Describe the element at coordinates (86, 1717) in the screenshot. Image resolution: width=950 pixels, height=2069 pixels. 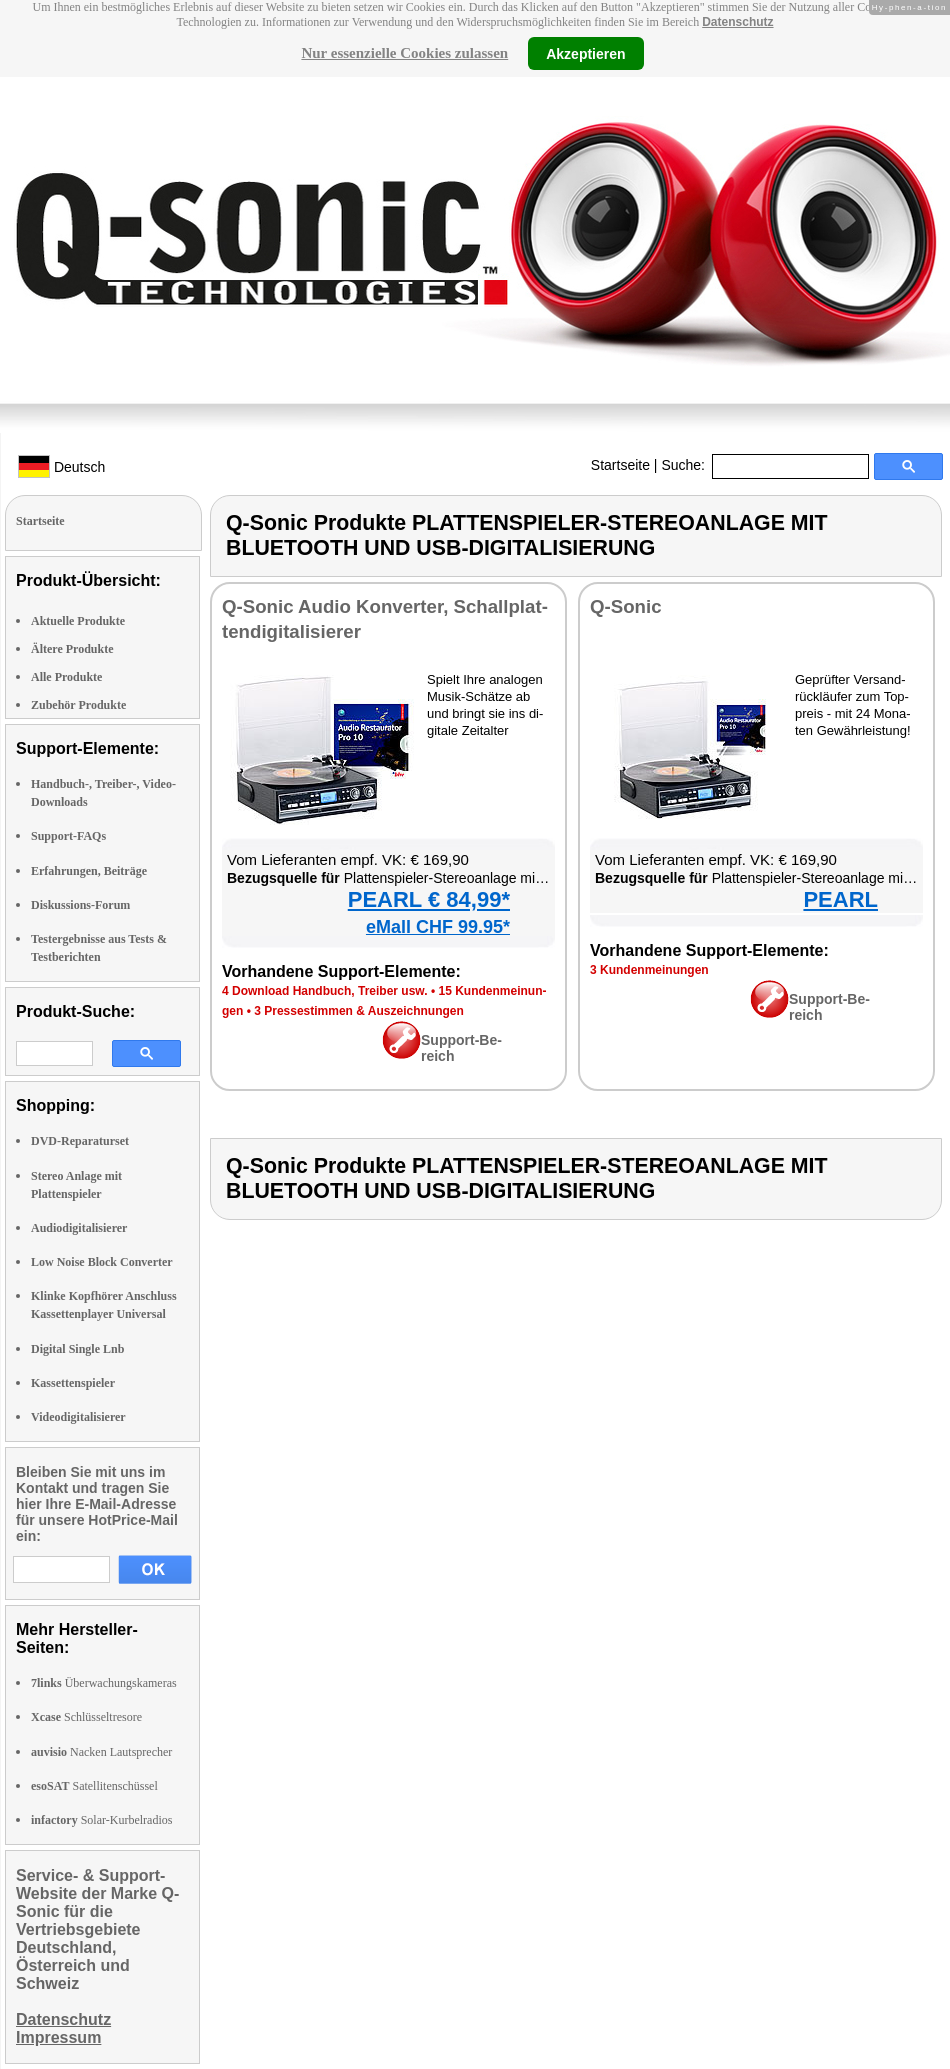
I see `Schlüsseltresore` at that location.